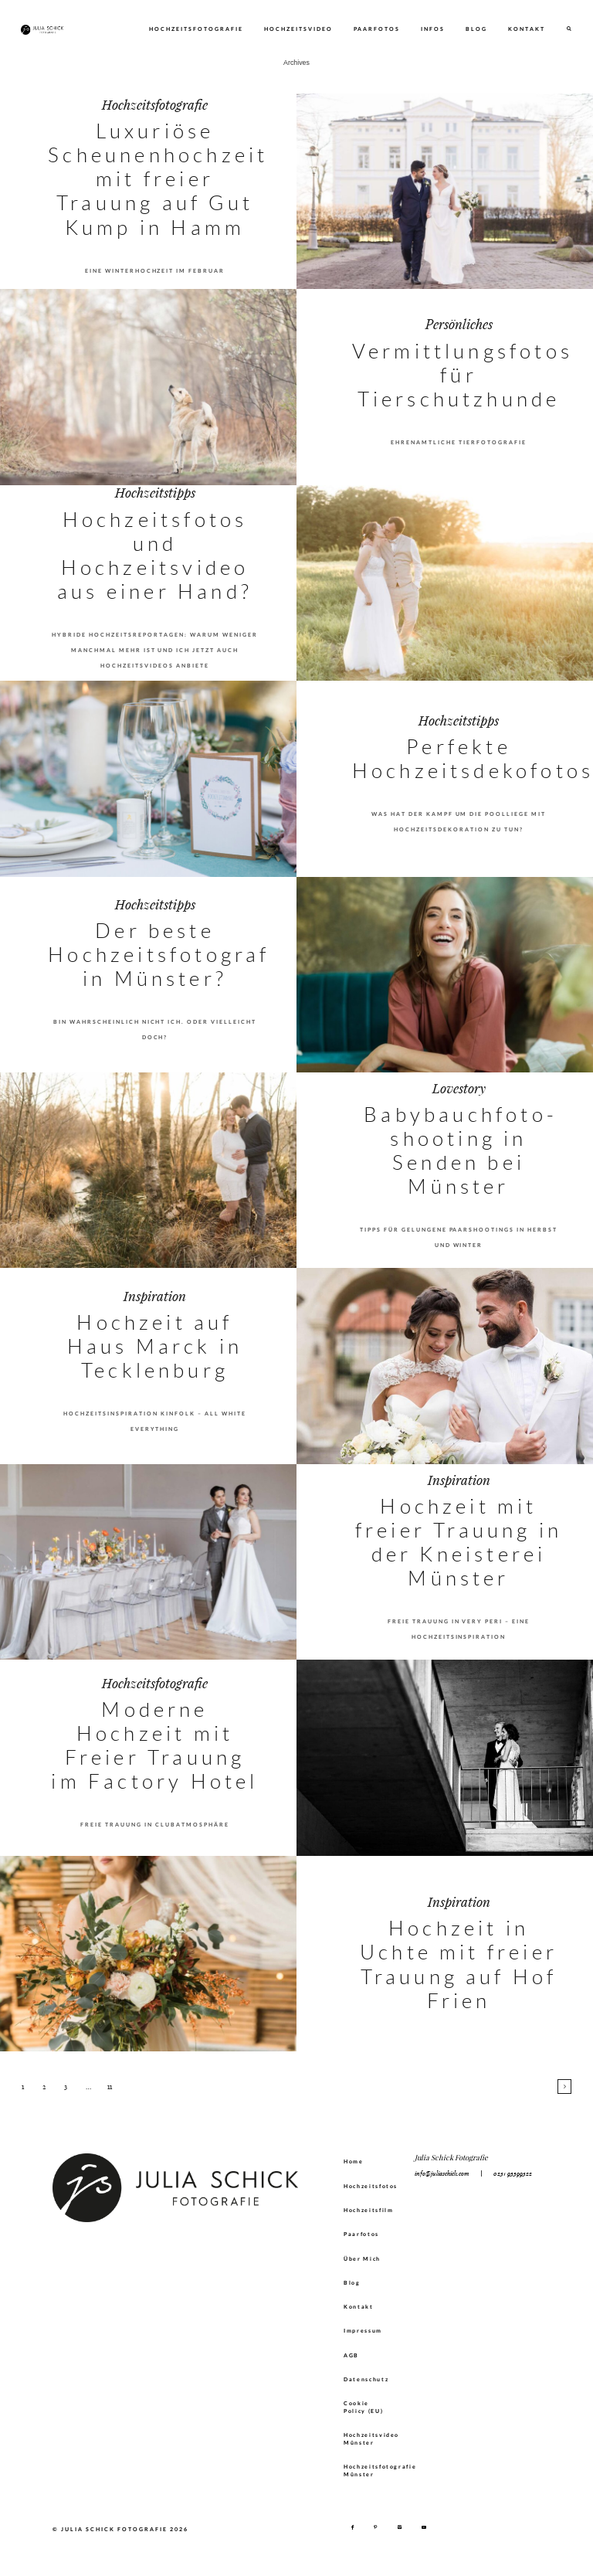 This screenshot has height=2576, width=593. What do you see at coordinates (526, 28) in the screenshot?
I see `Kontakt` at bounding box center [526, 28].